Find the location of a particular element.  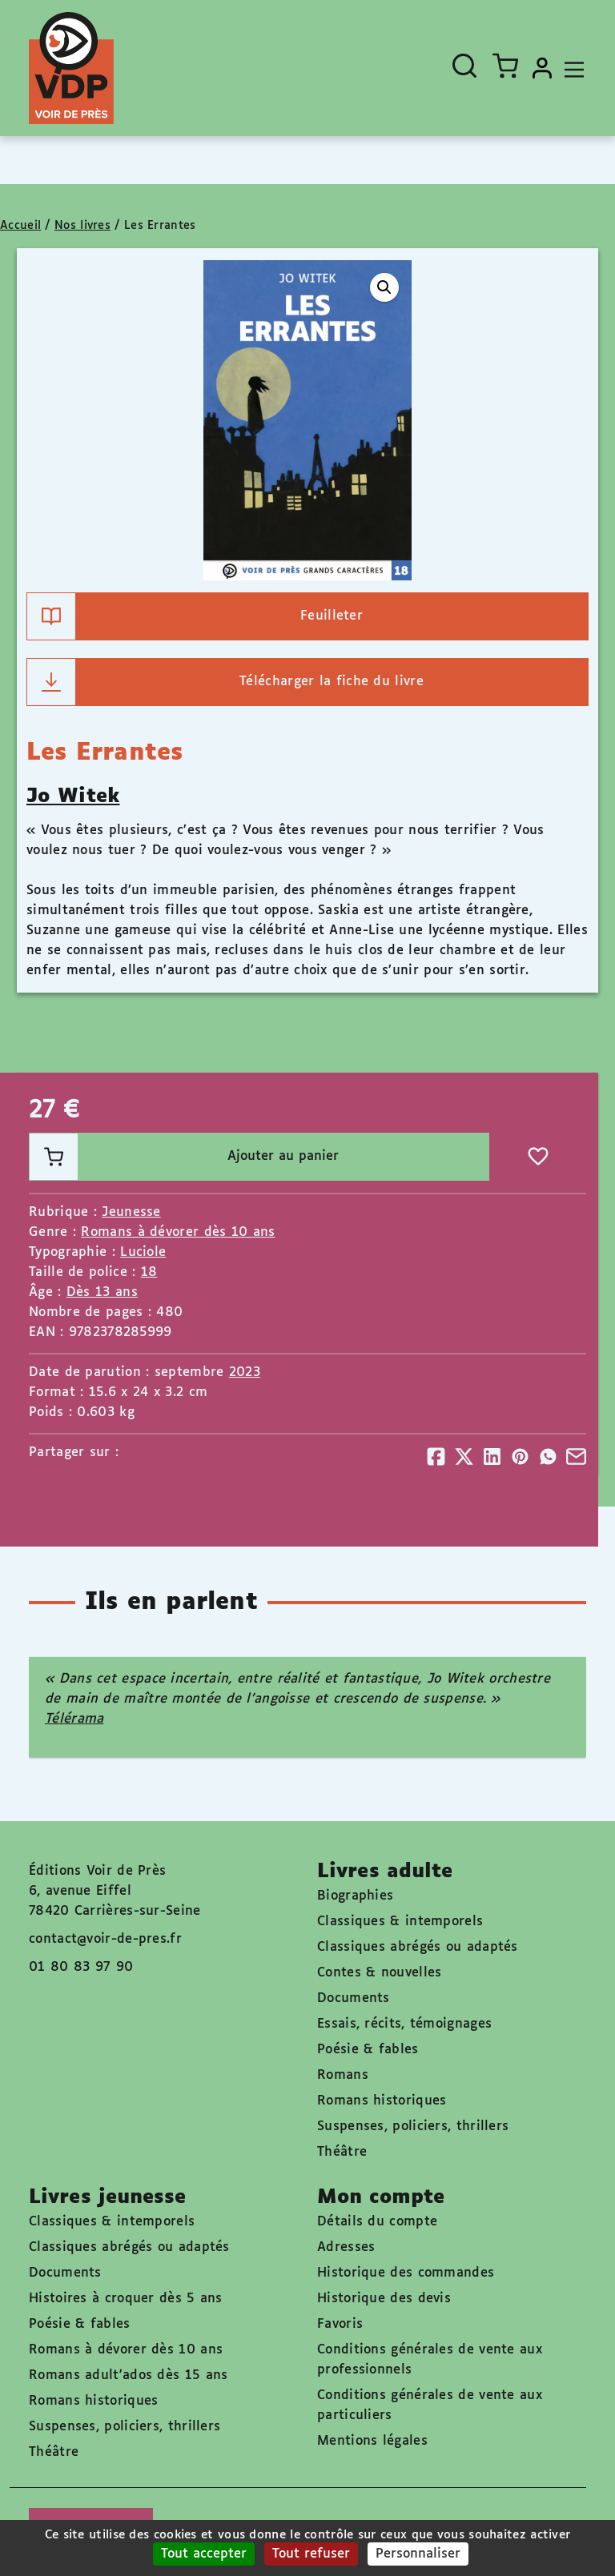

18 is located at coordinates (149, 1272).